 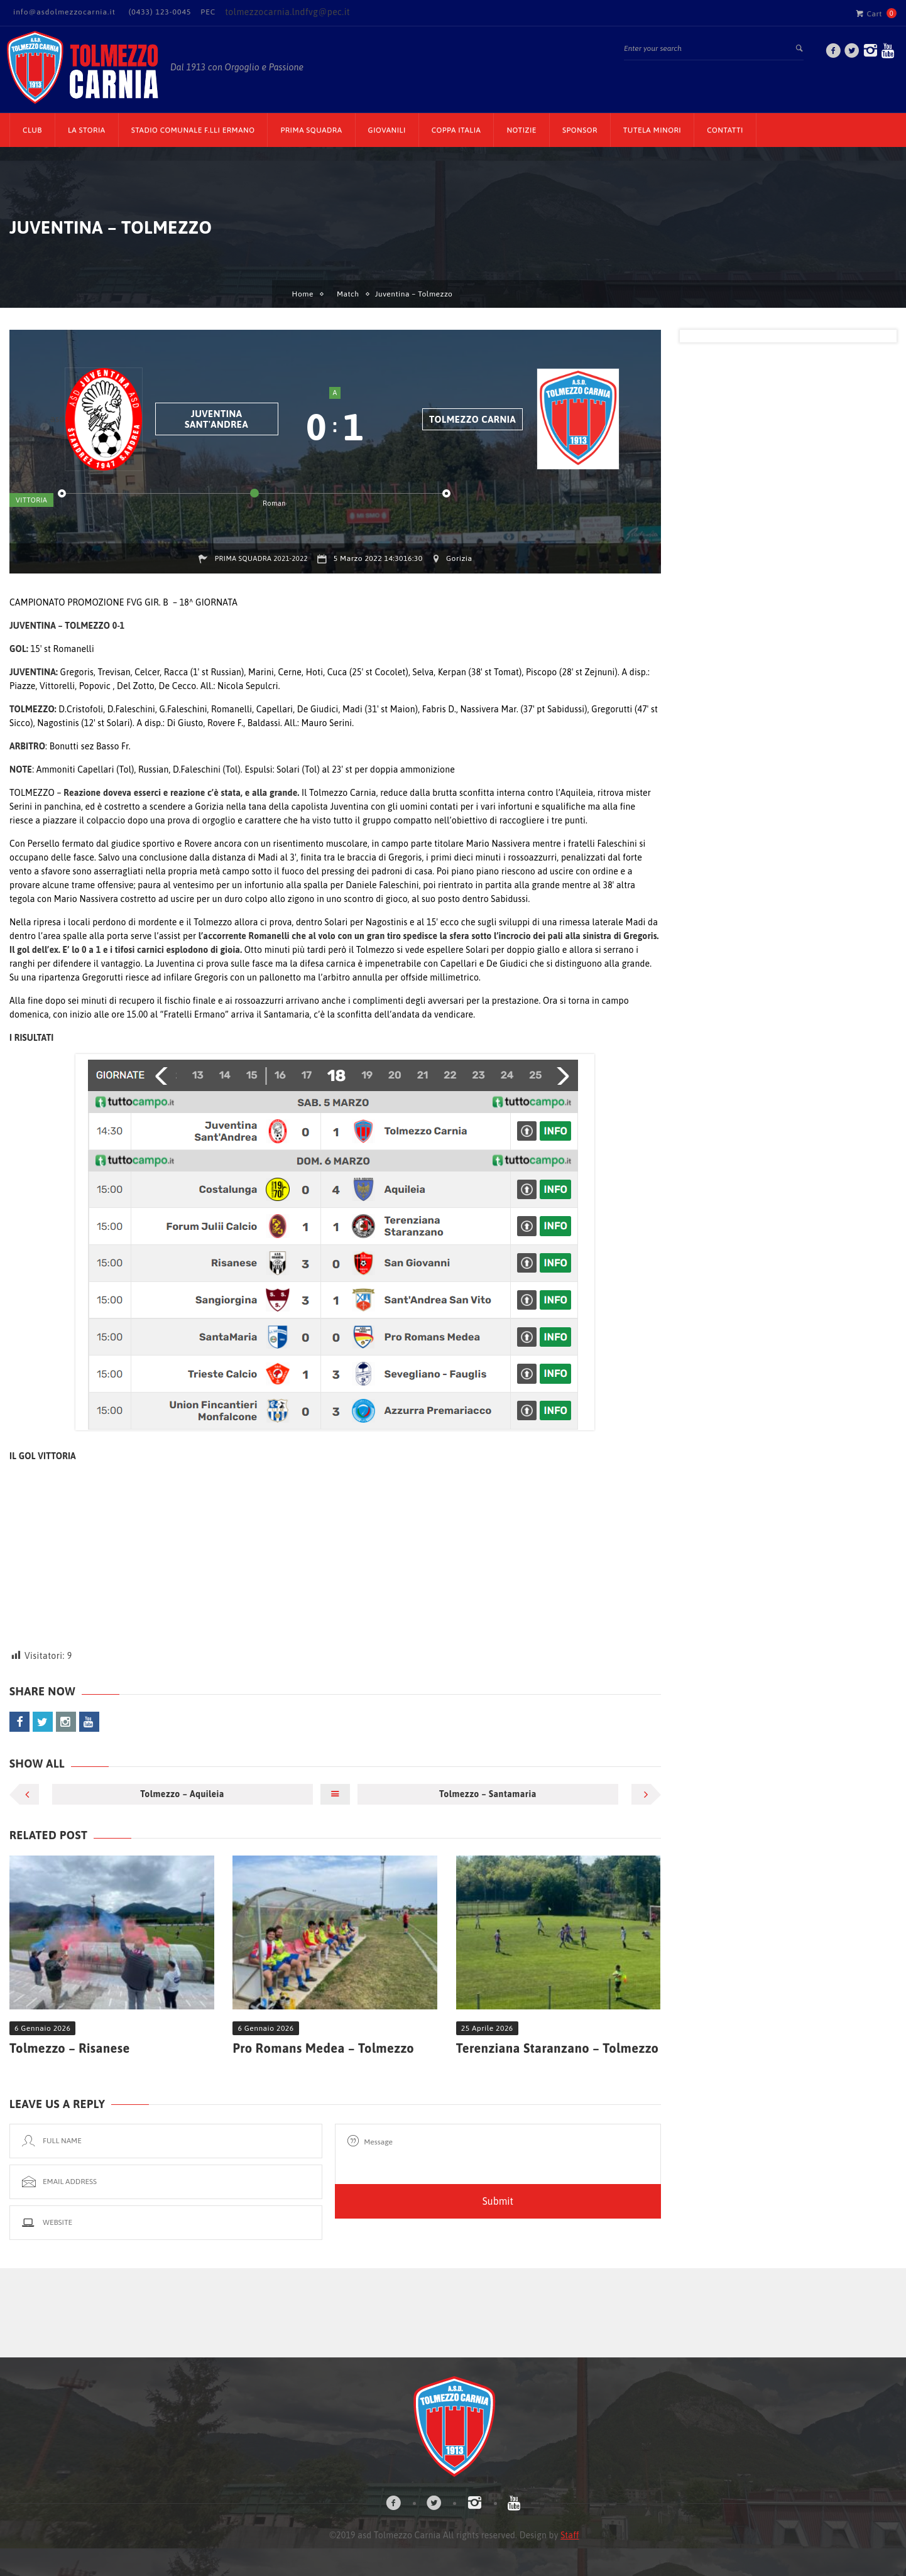 I want to click on Terenziana Staranzano – Tolmezzo, so click(x=557, y=2048).